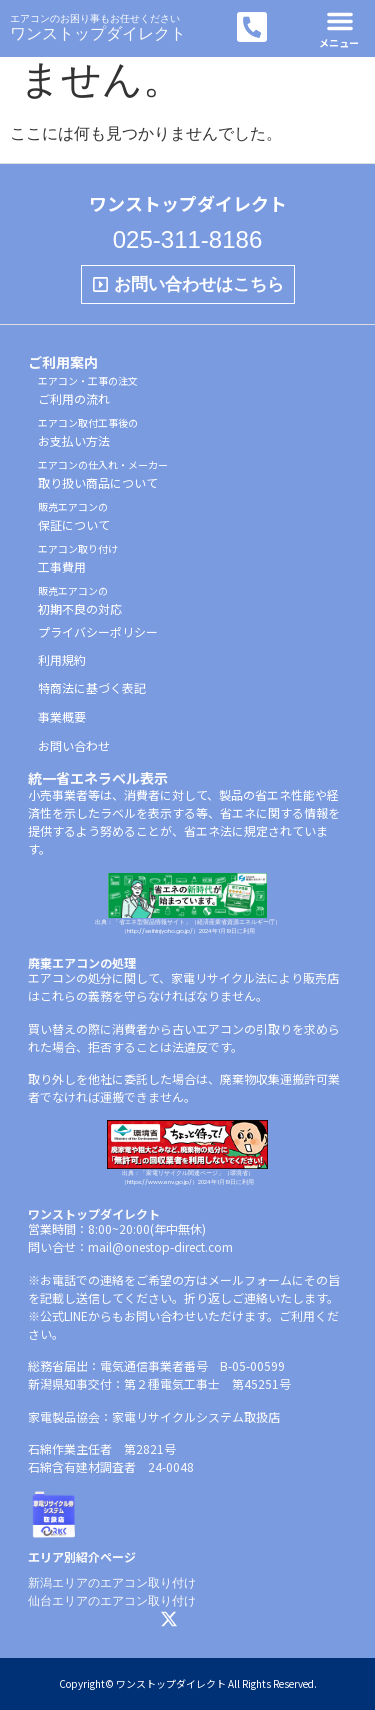  Describe the element at coordinates (98, 631) in the screenshot. I see `プライバシーポリシー` at that location.